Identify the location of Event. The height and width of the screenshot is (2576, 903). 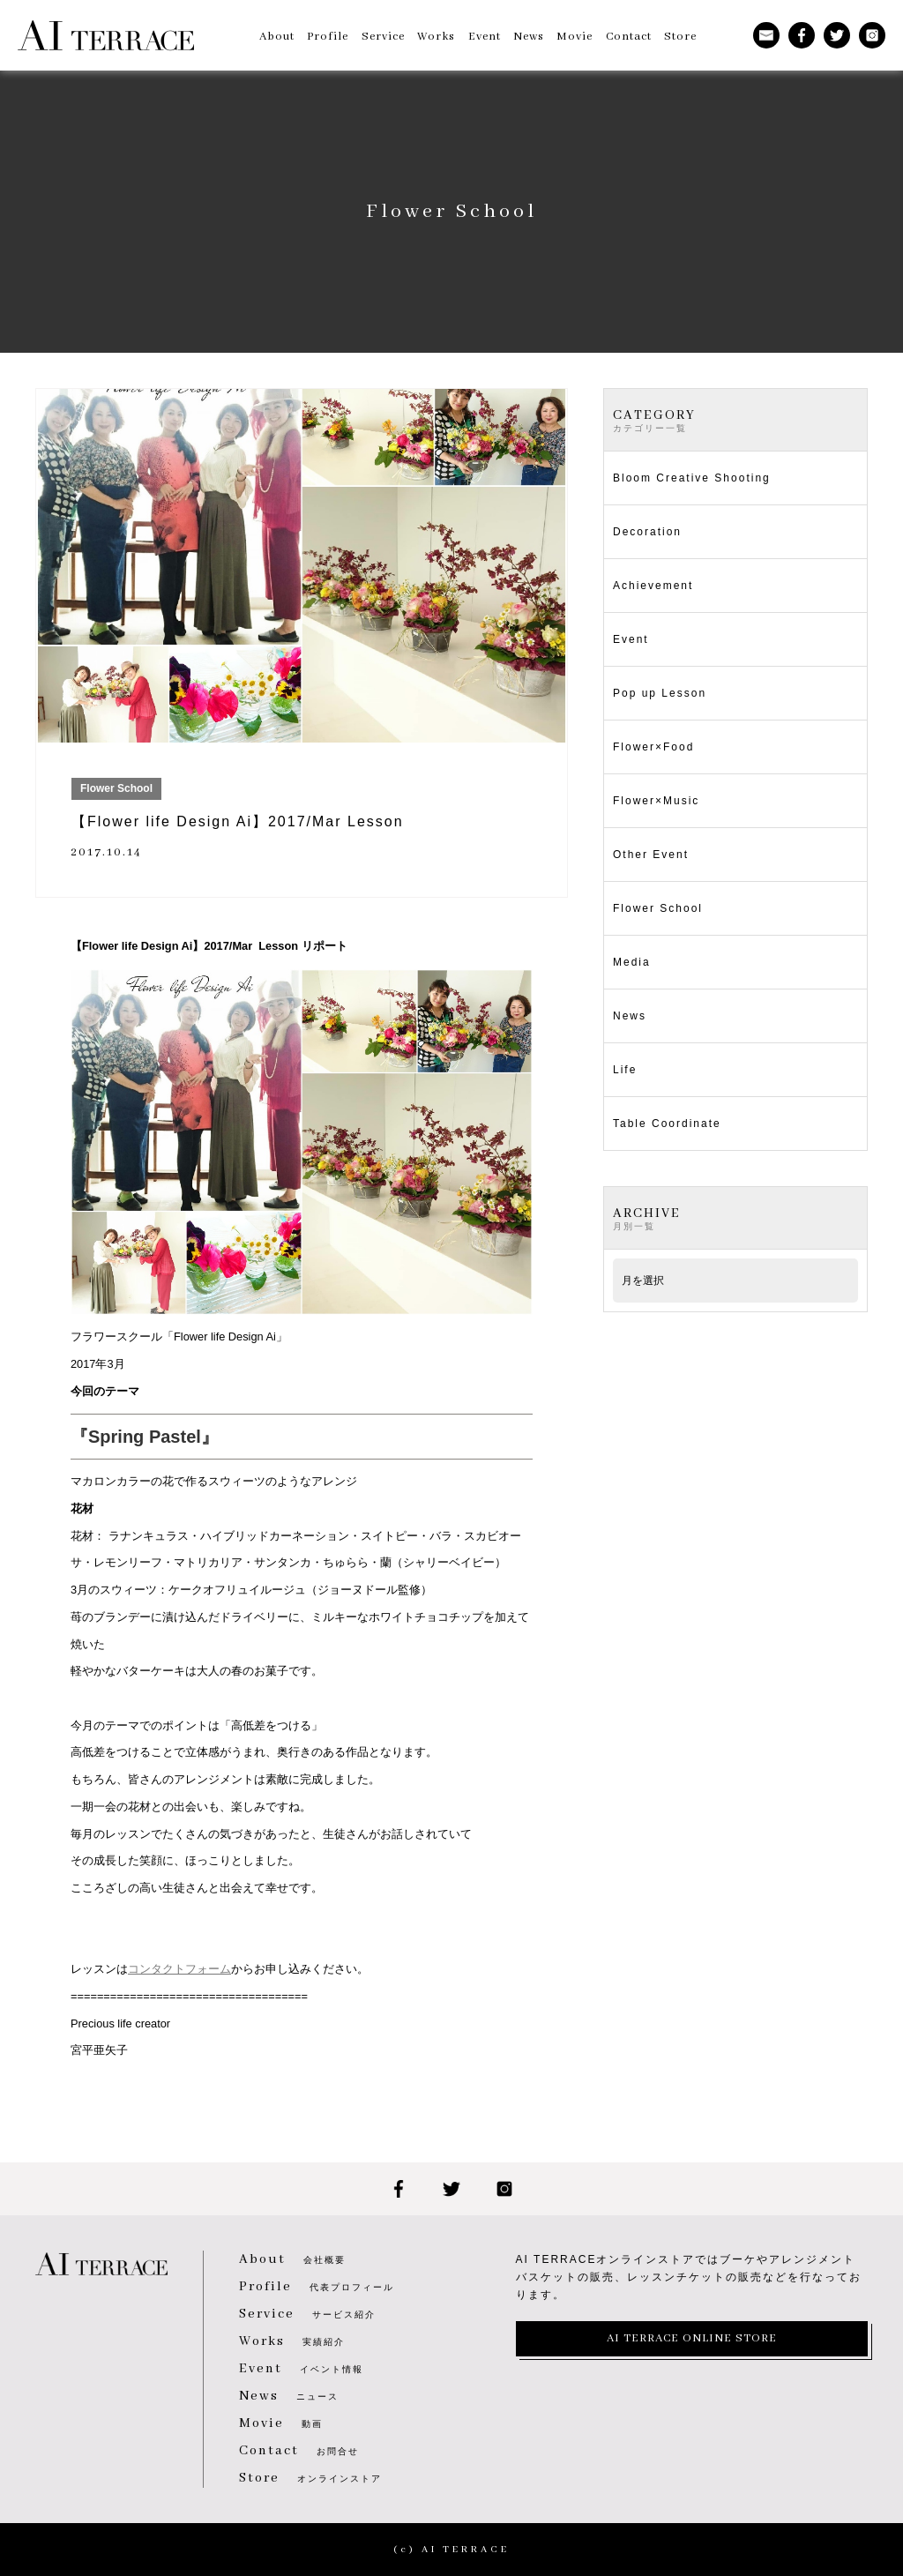
(631, 639).